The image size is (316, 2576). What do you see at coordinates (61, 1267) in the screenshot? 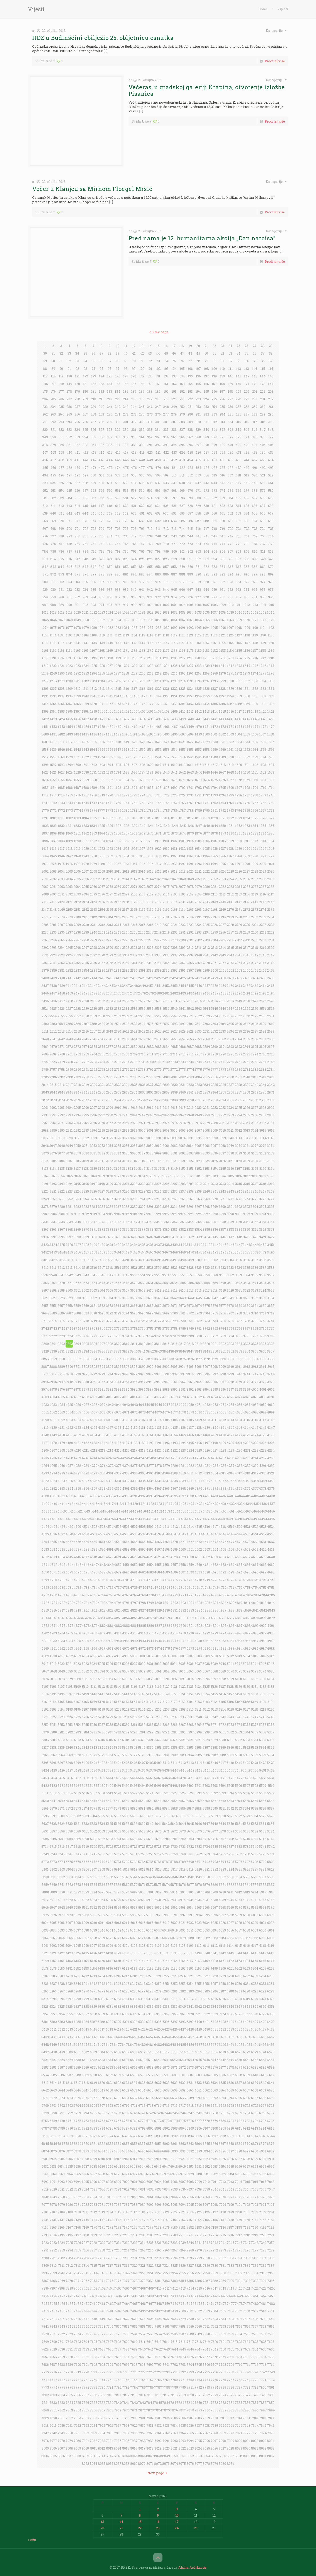
I see `3512` at bounding box center [61, 1267].